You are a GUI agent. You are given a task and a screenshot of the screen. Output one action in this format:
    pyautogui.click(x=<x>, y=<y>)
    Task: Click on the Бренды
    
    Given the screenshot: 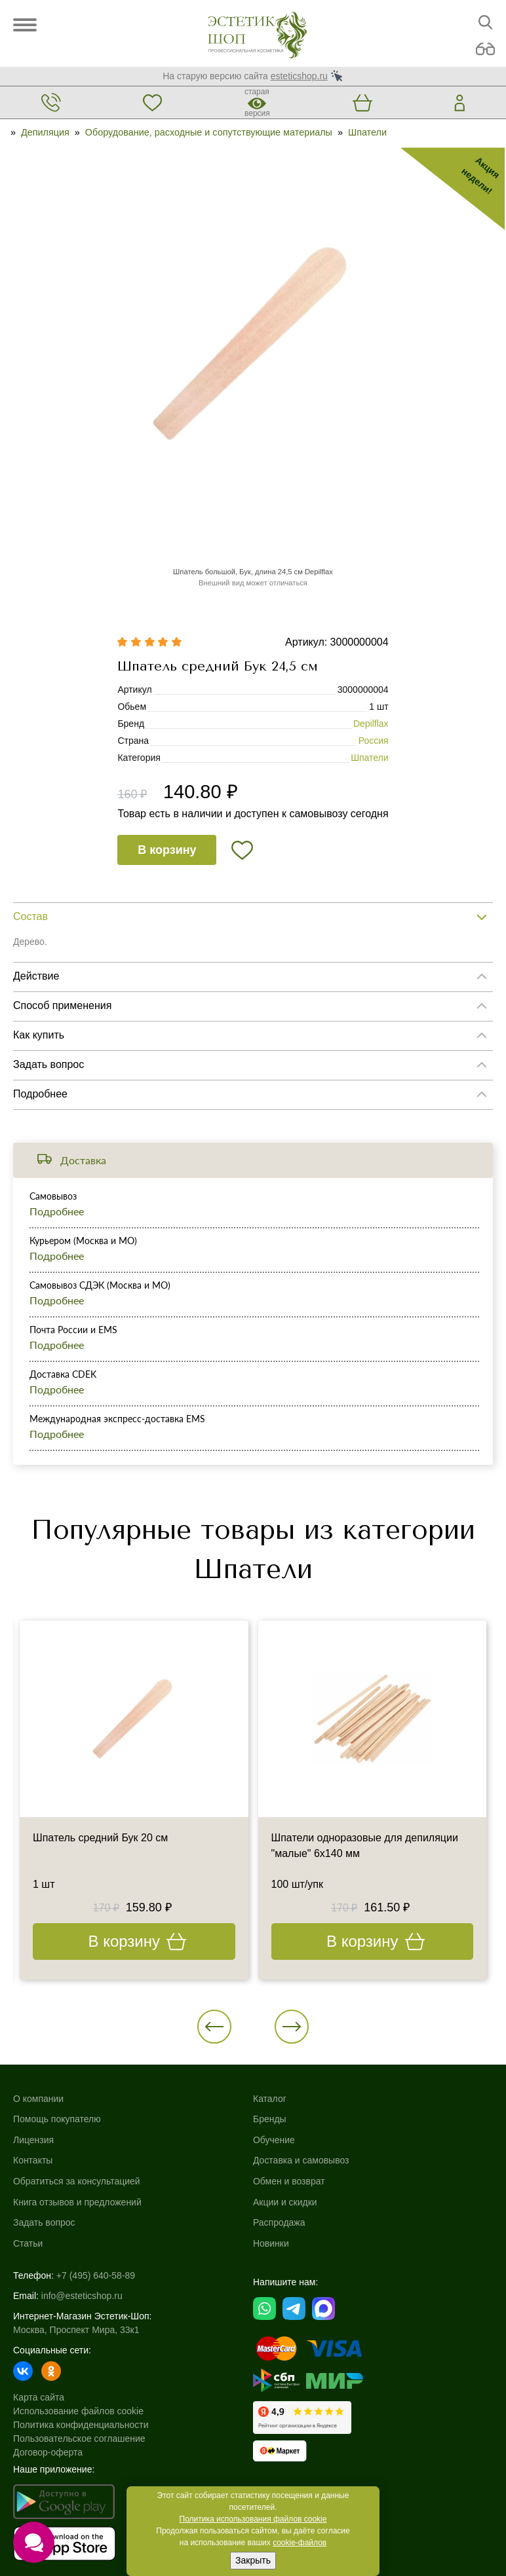 What is the action you would take?
    pyautogui.click(x=269, y=2119)
    